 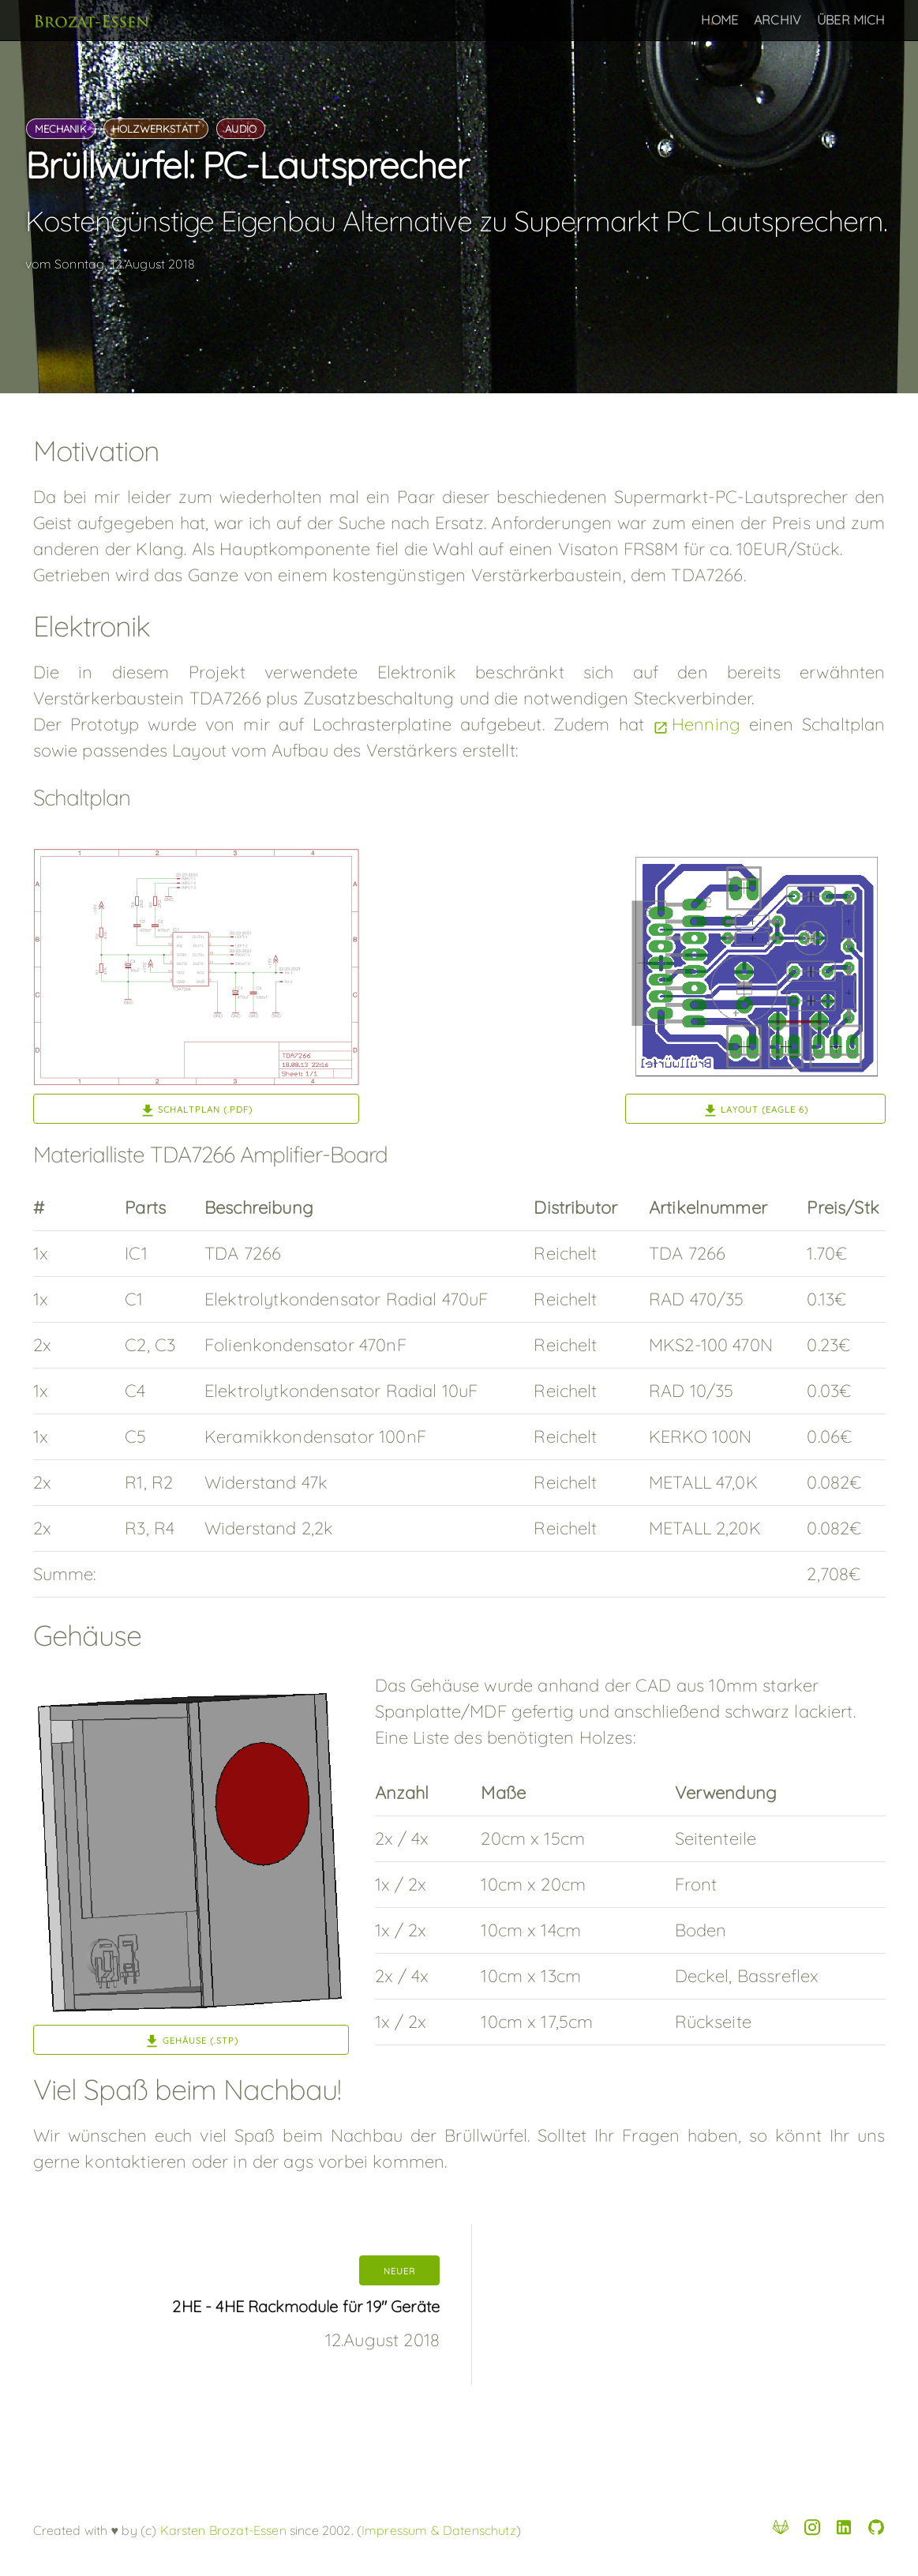 What do you see at coordinates (851, 20) in the screenshot?
I see `Über Mich` at bounding box center [851, 20].